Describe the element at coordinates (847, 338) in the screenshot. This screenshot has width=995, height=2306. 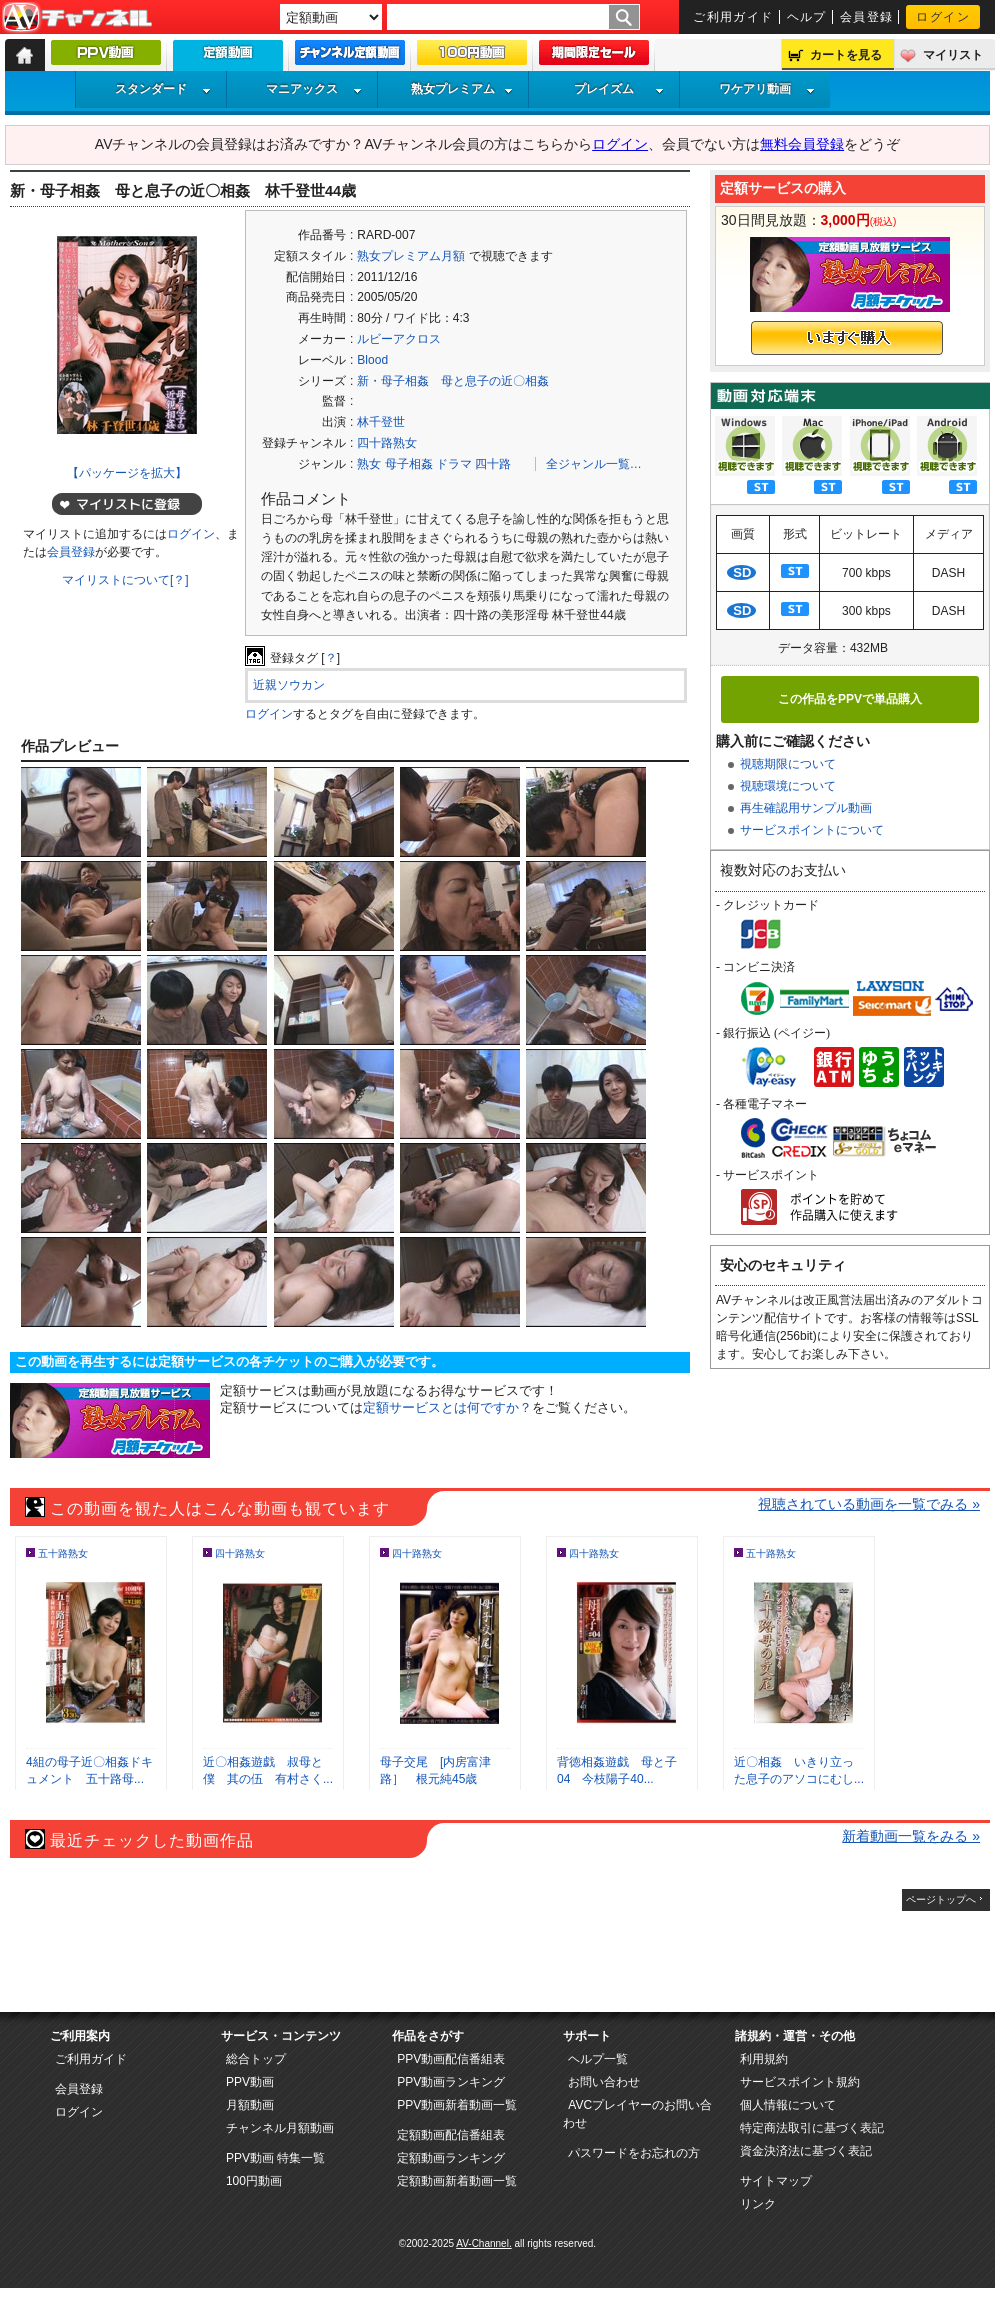
I see `いますぐ購入` at that location.